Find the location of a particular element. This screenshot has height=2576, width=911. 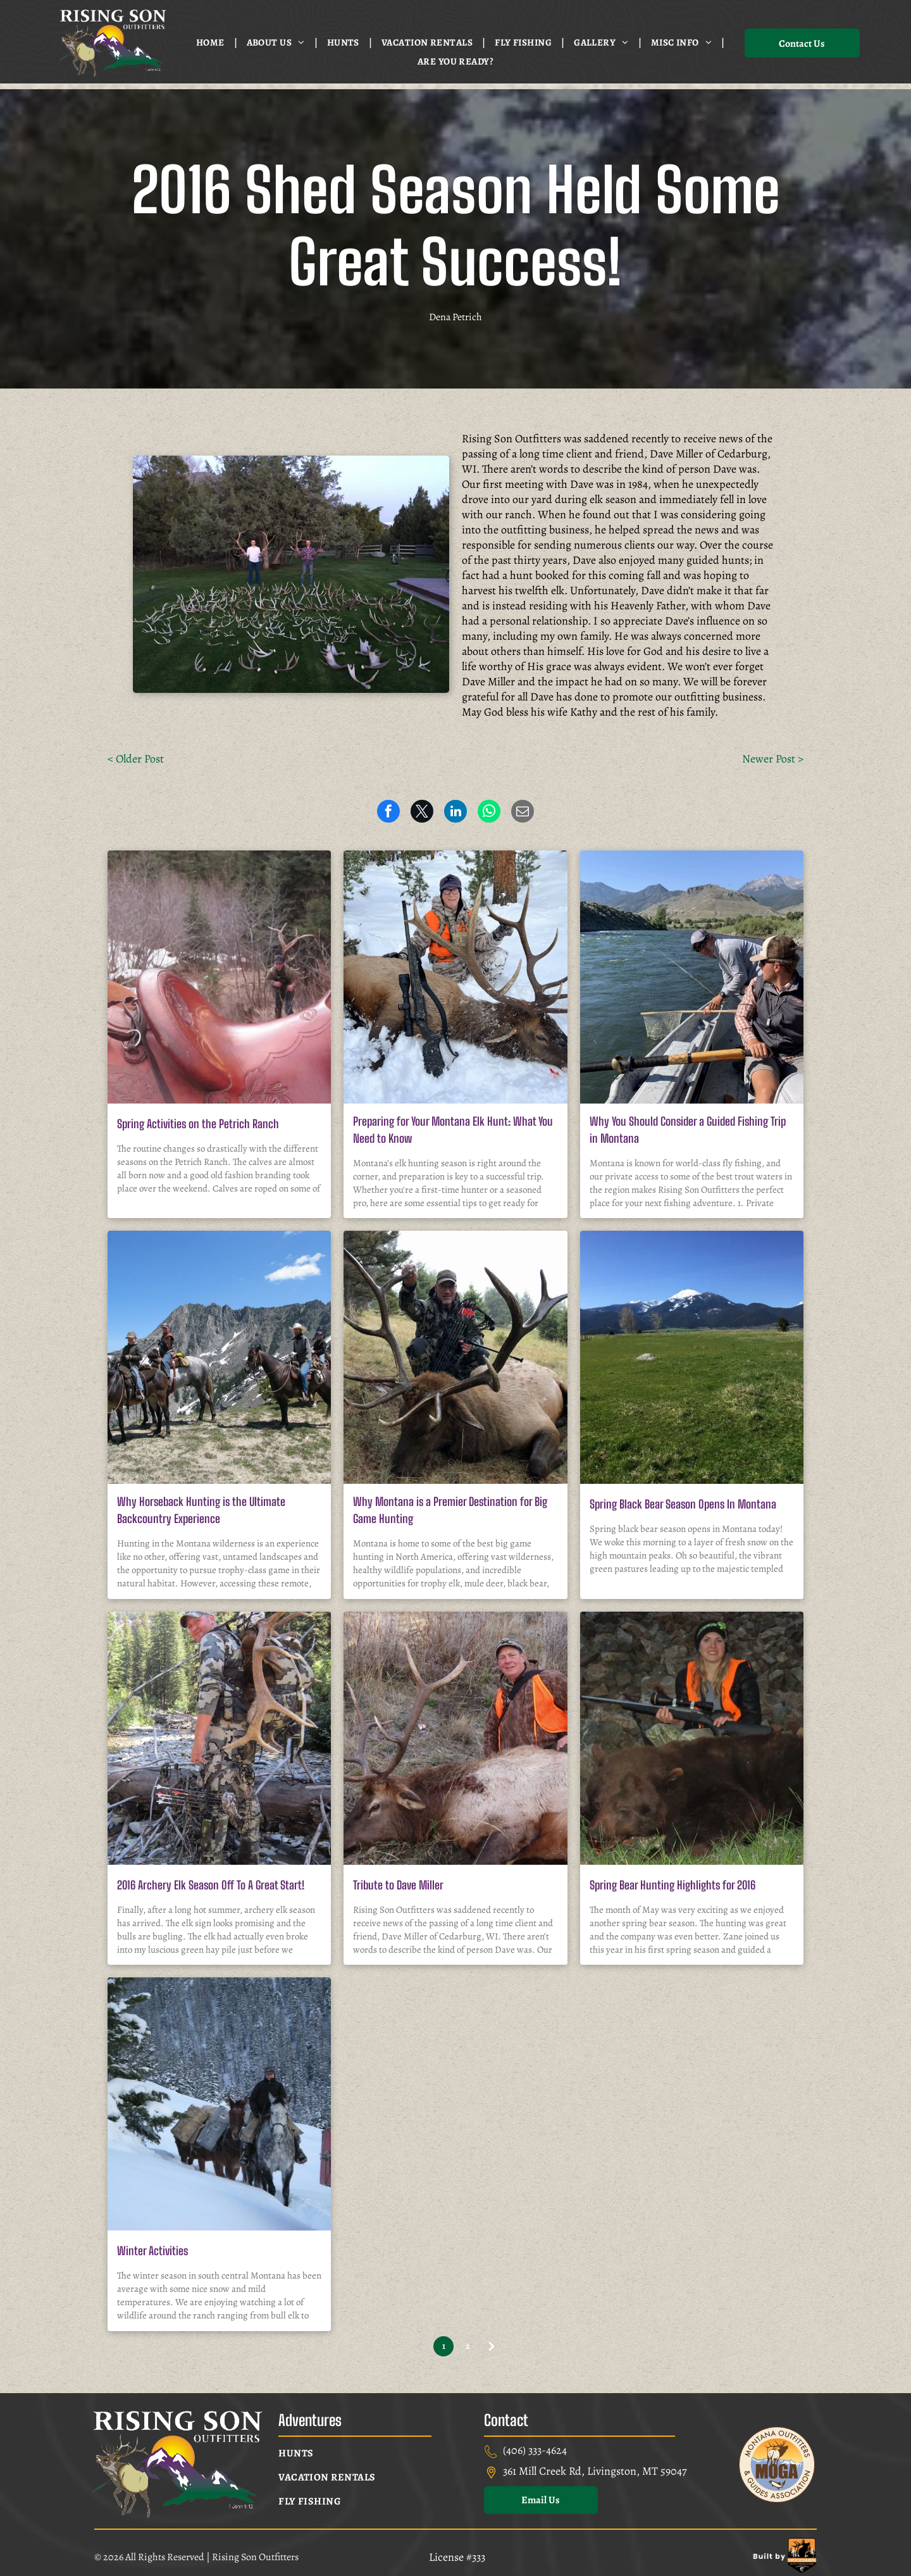

Winter Activities is located at coordinates (152, 2251).